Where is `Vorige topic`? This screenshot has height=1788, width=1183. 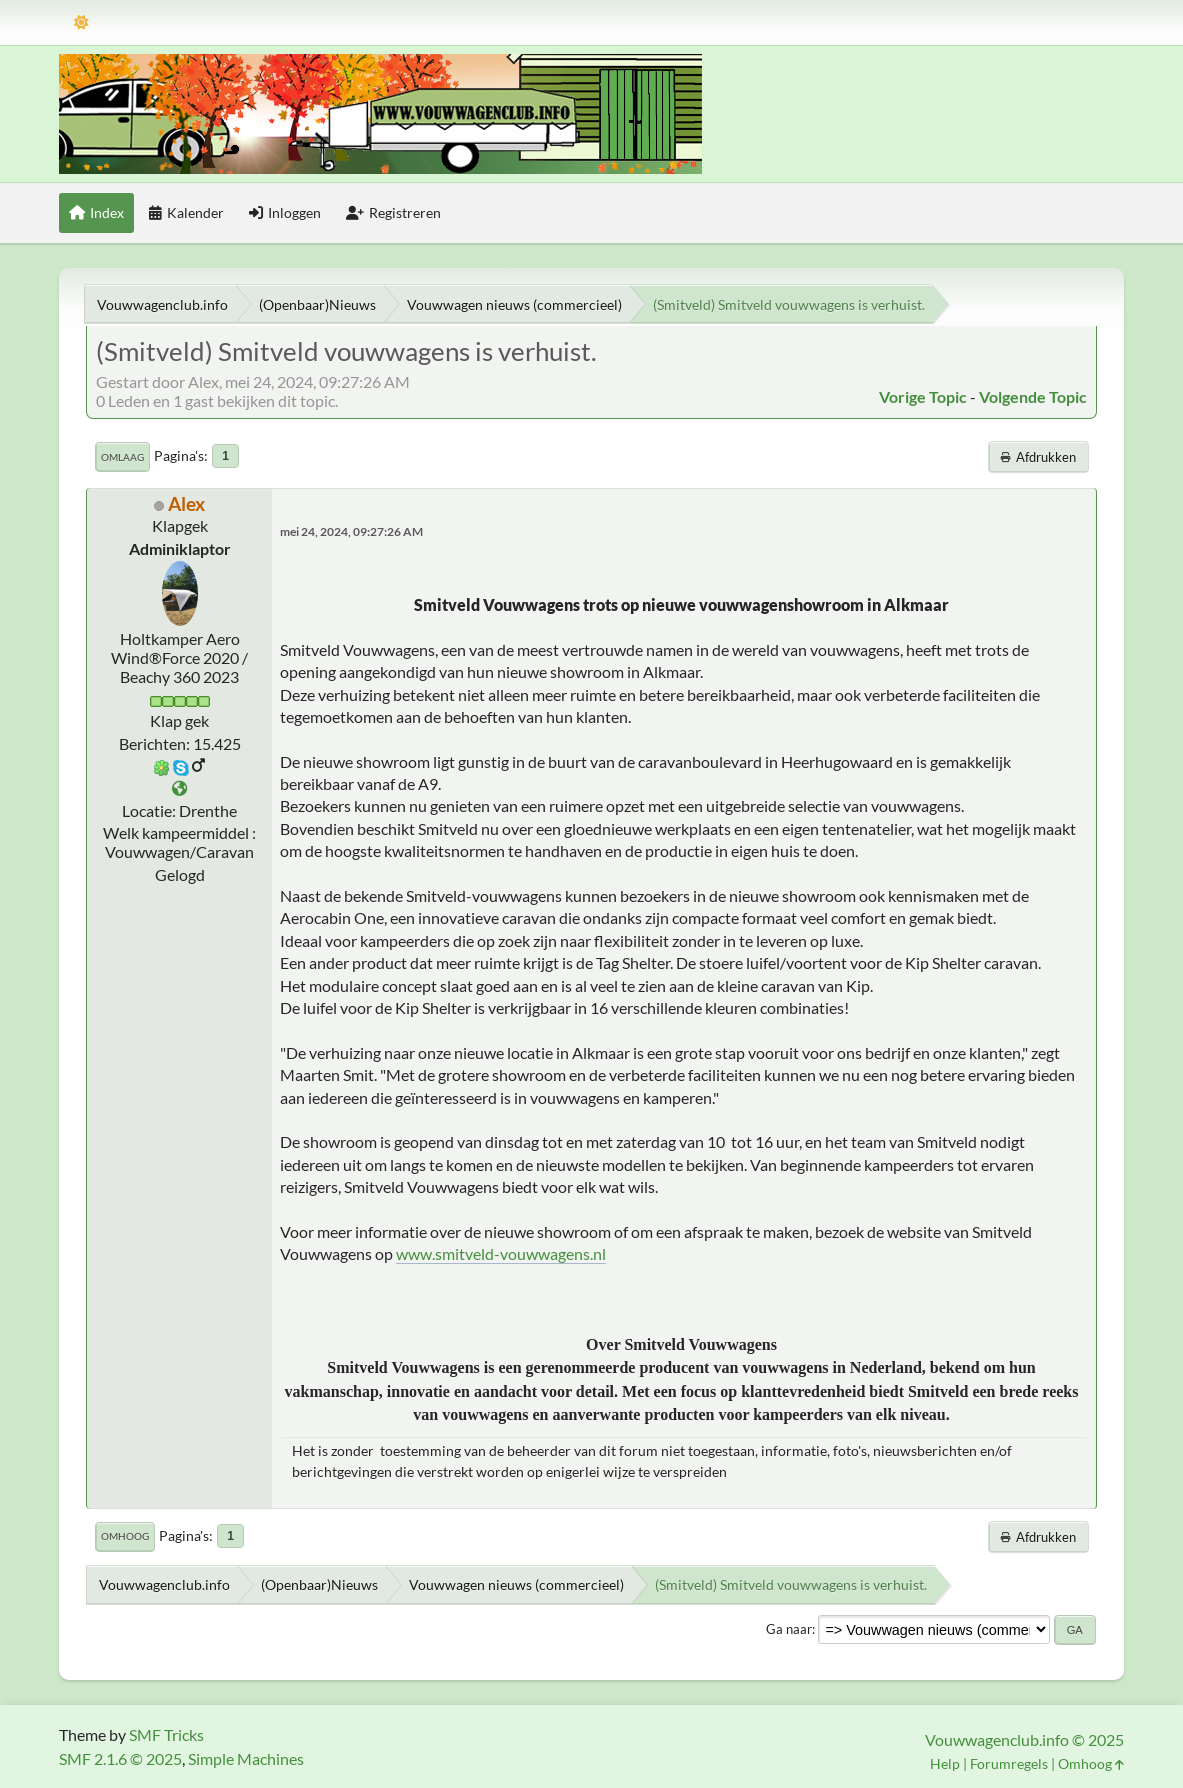 Vorige topic is located at coordinates (923, 396).